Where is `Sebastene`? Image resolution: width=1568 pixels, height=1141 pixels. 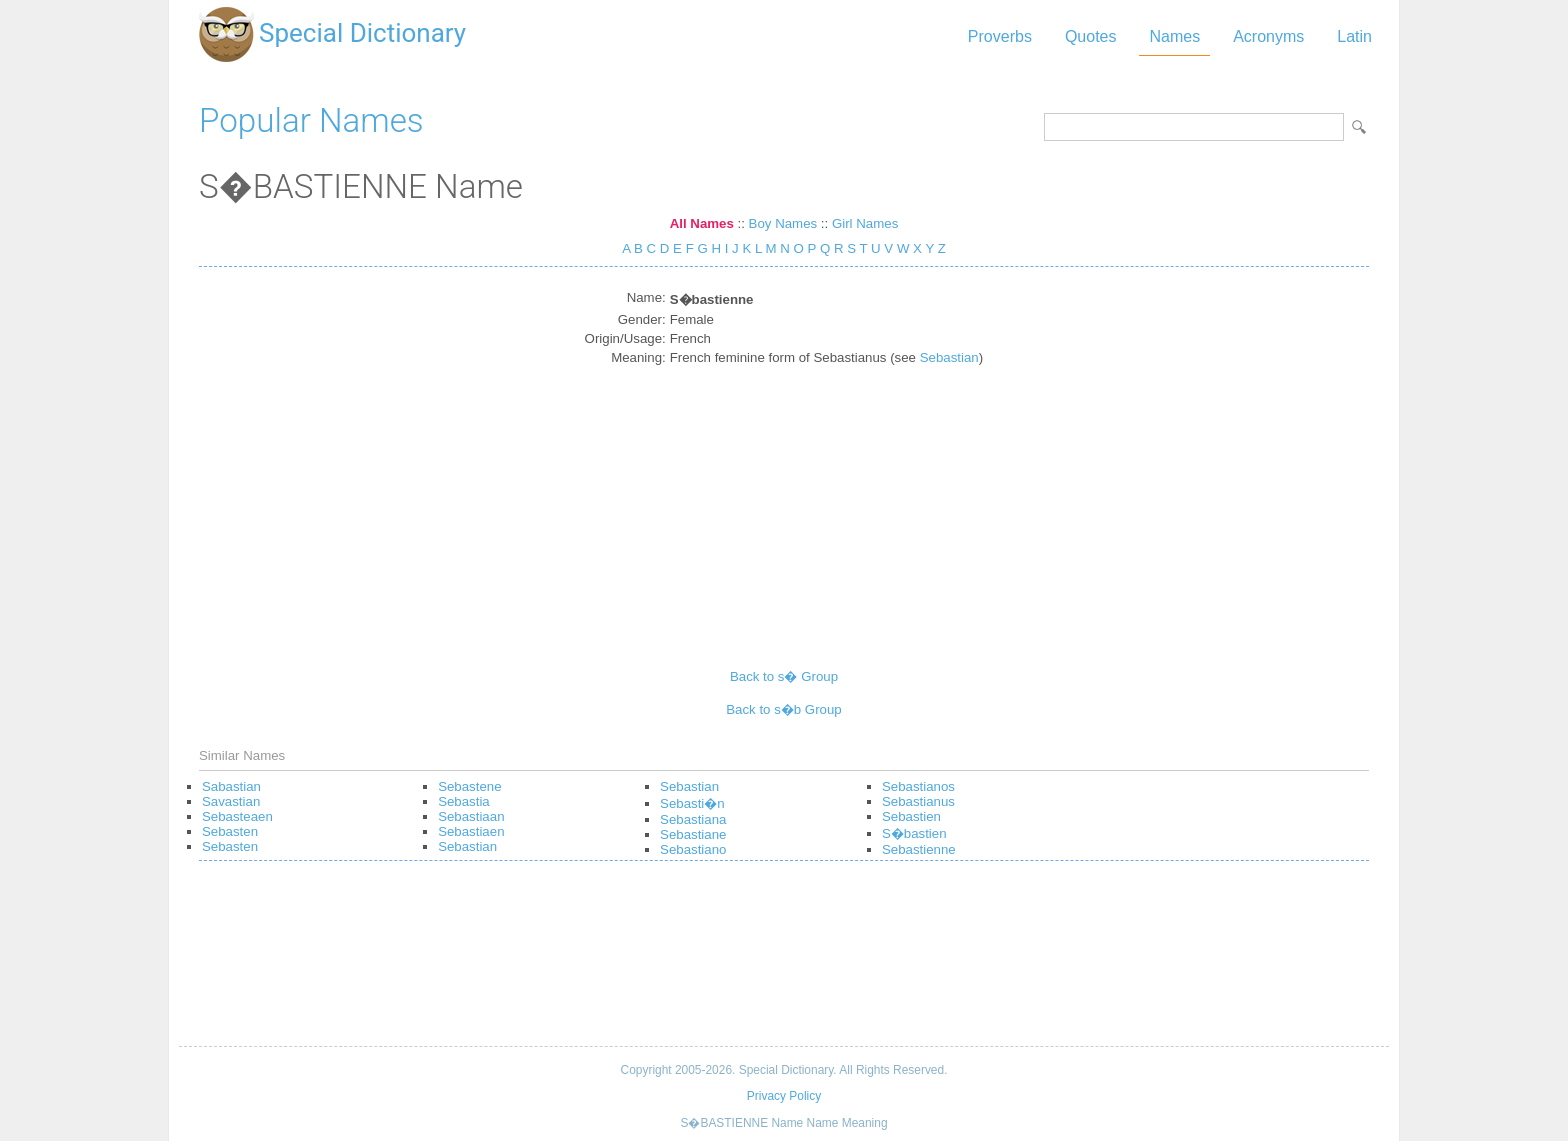
Sebastene is located at coordinates (469, 786).